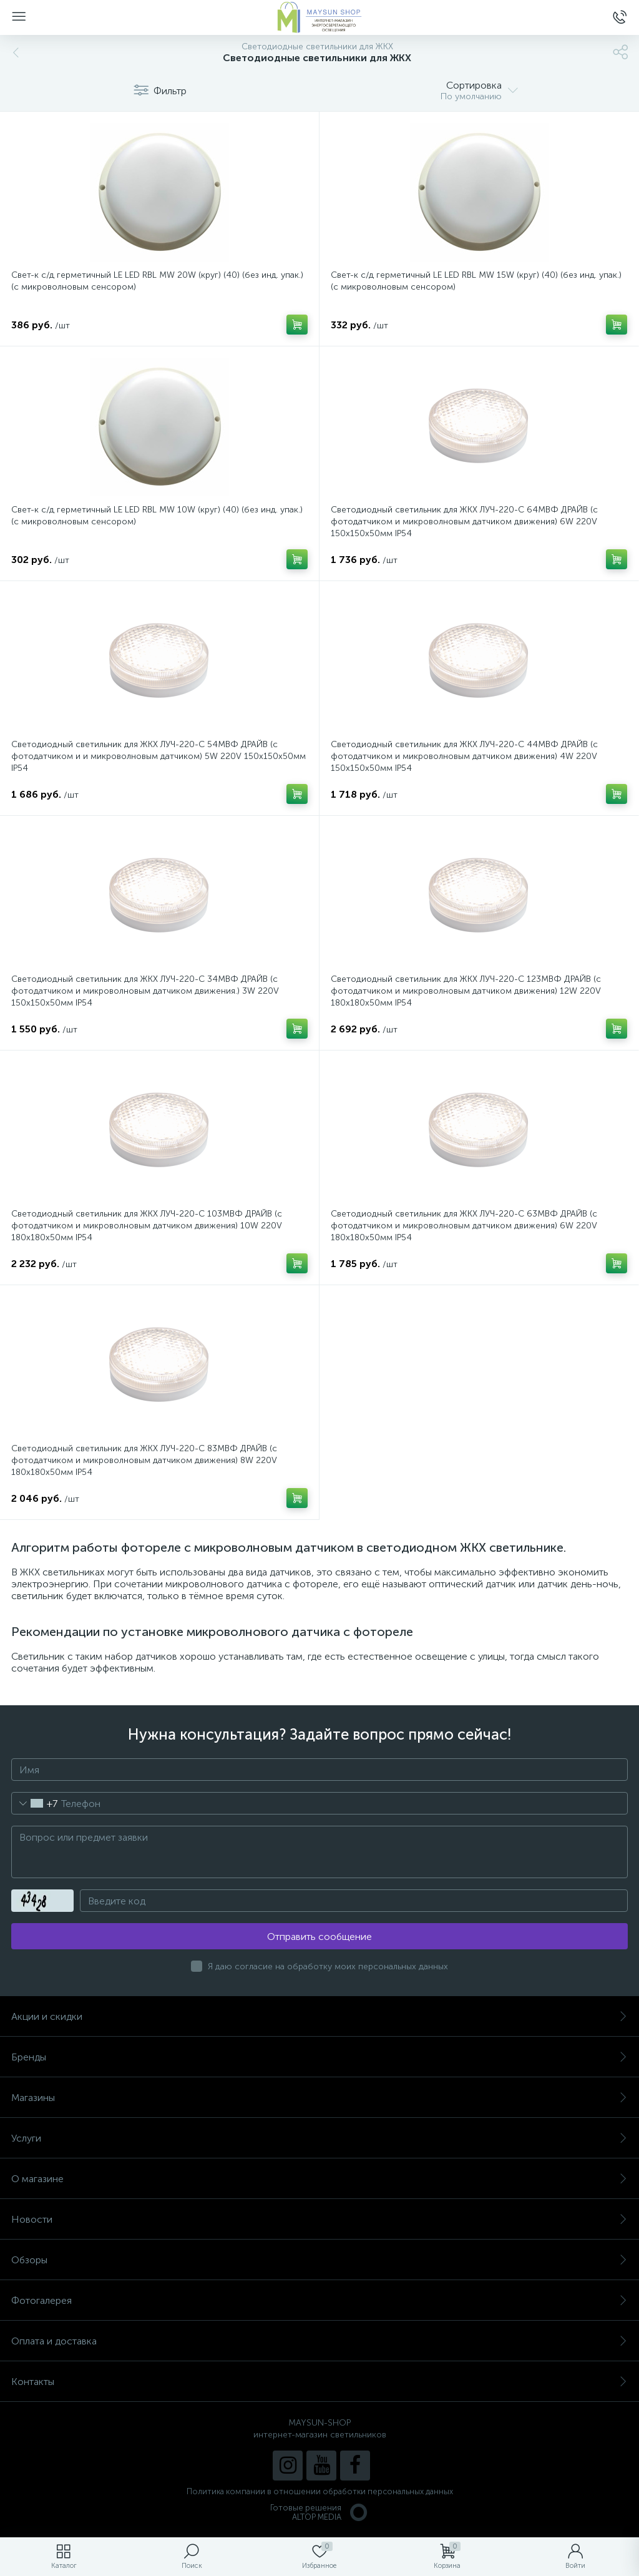 The height and width of the screenshot is (2576, 639). I want to click on Услуги, so click(319, 2138).